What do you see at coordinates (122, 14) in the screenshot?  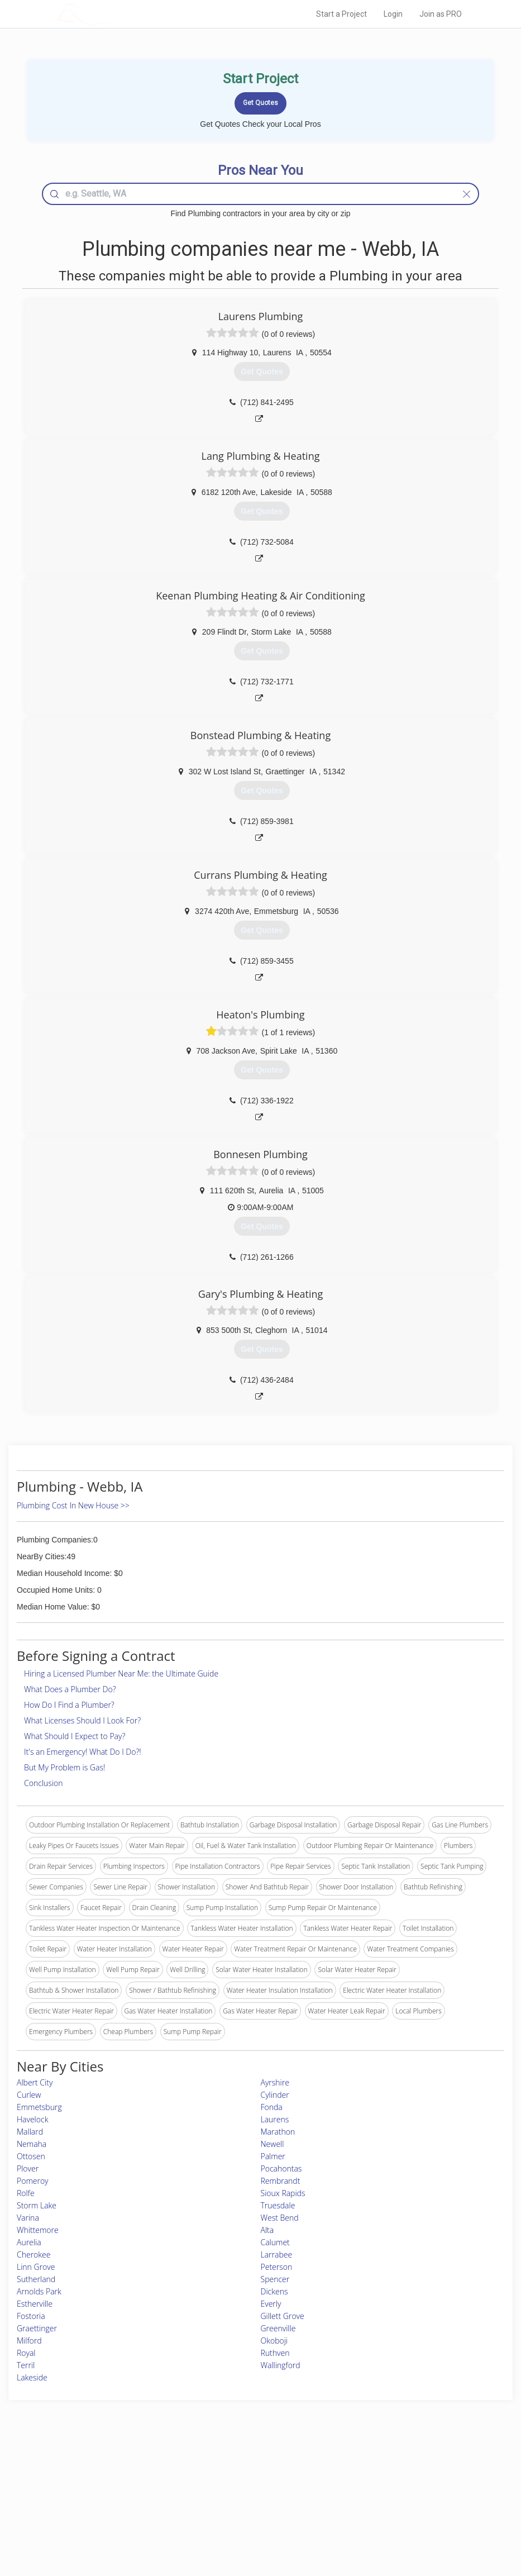 I see `LOCALPROBOOK` at bounding box center [122, 14].